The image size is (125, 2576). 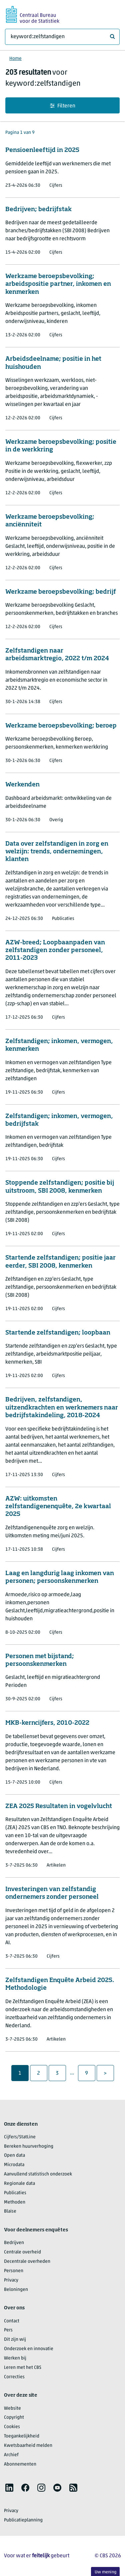 I want to click on Dit zijn wij, so click(x=15, y=2339).